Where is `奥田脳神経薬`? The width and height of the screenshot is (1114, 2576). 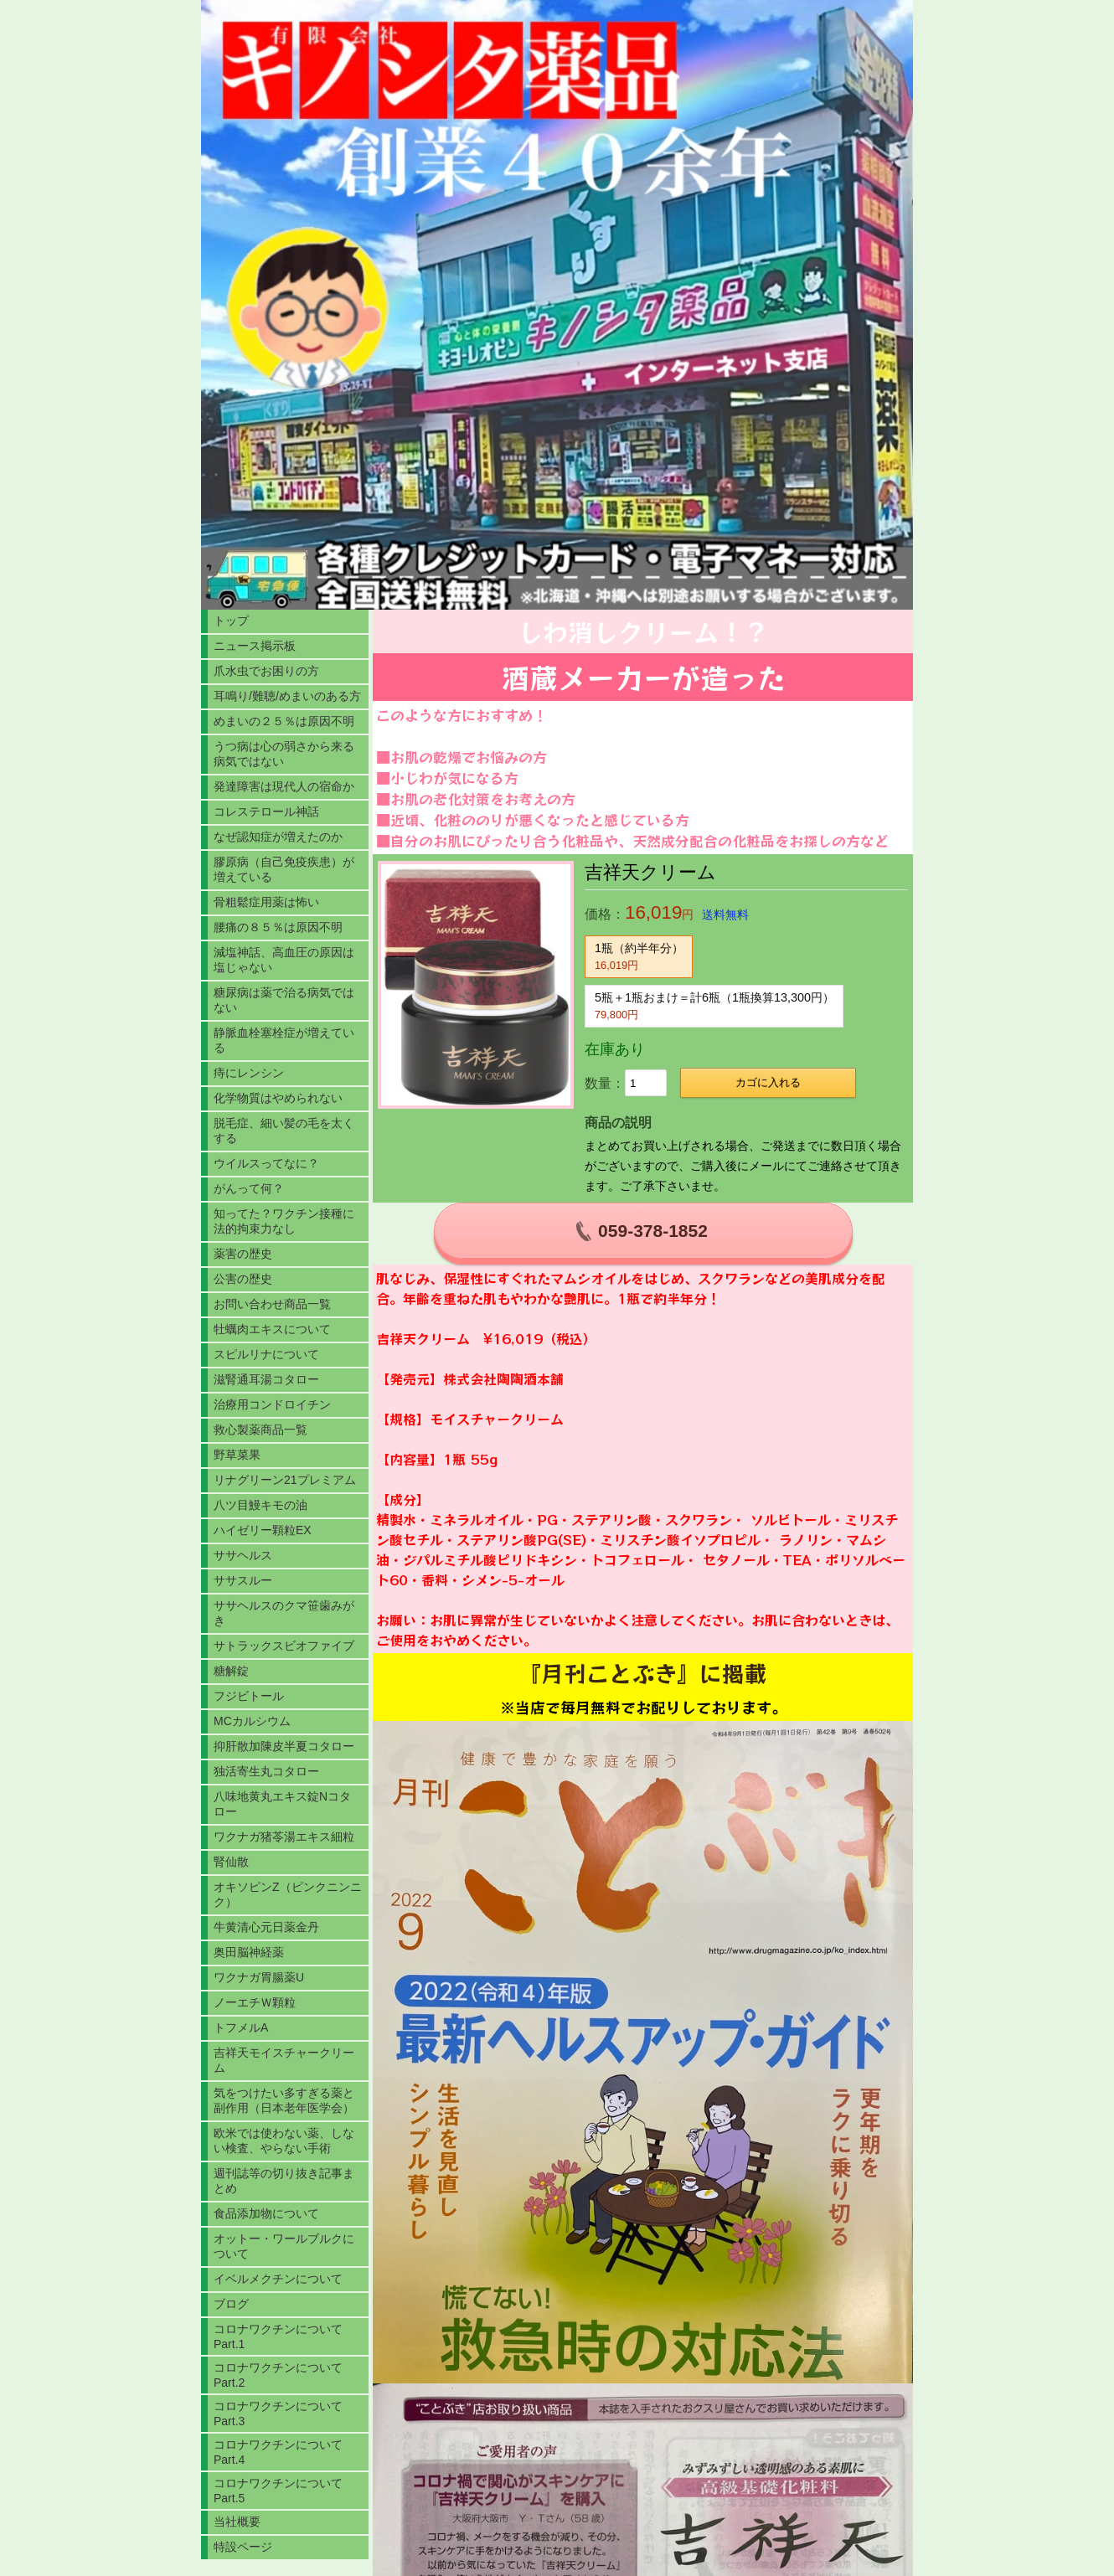 奥田脳神経薬 is located at coordinates (249, 1952).